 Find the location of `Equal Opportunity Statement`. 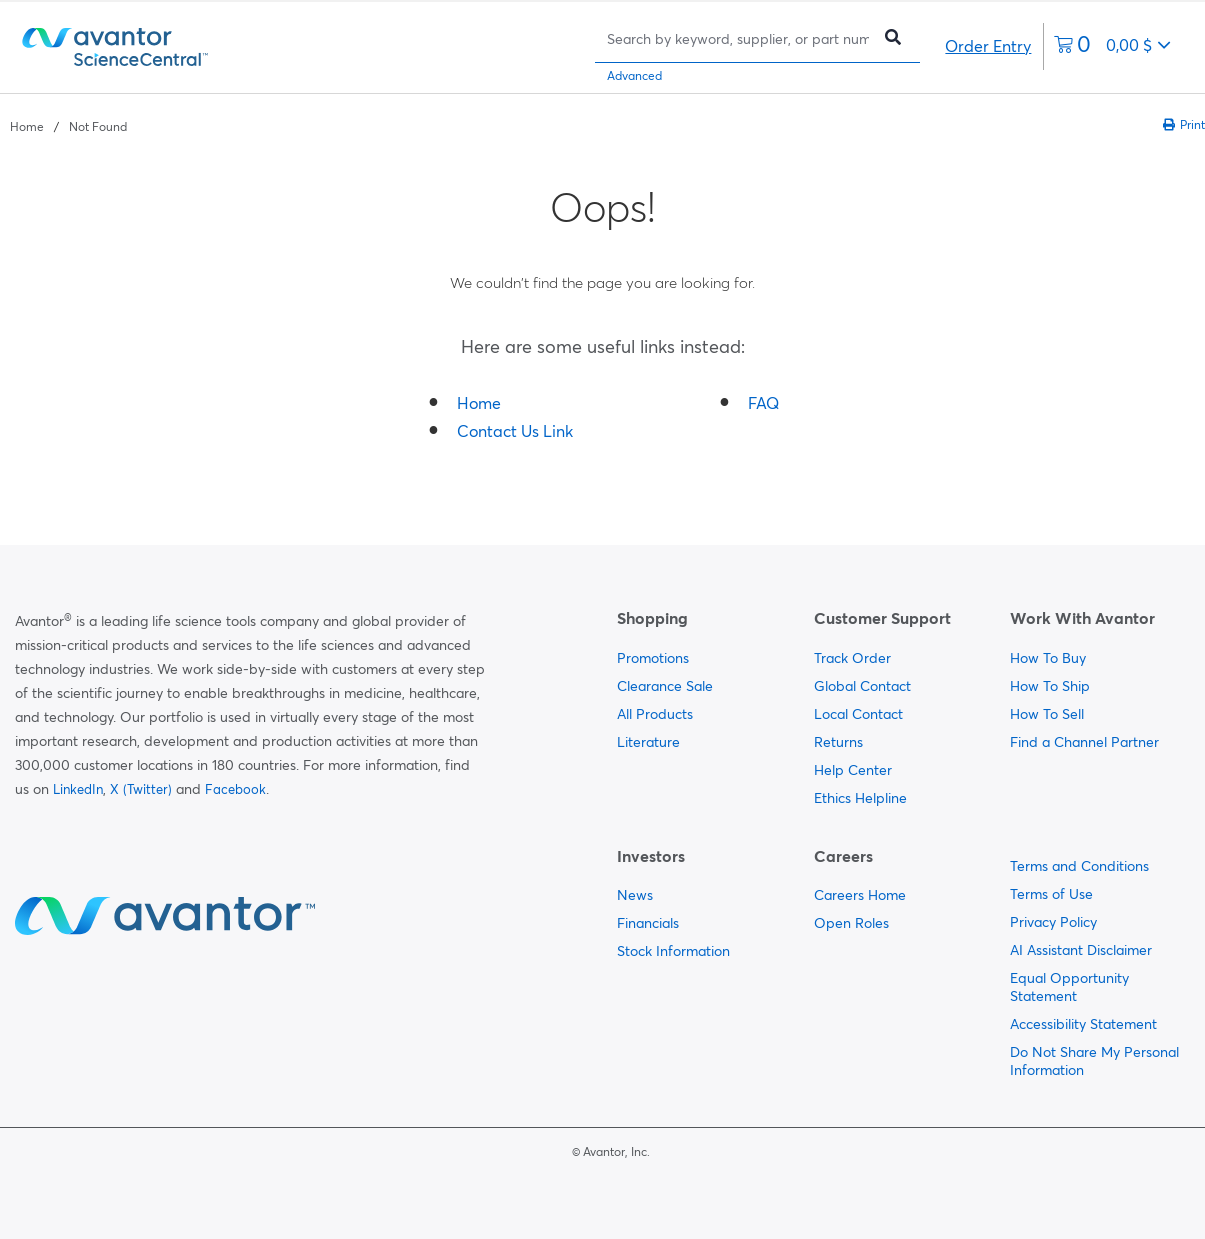

Equal Opportunity Statement is located at coordinates (1069, 987).